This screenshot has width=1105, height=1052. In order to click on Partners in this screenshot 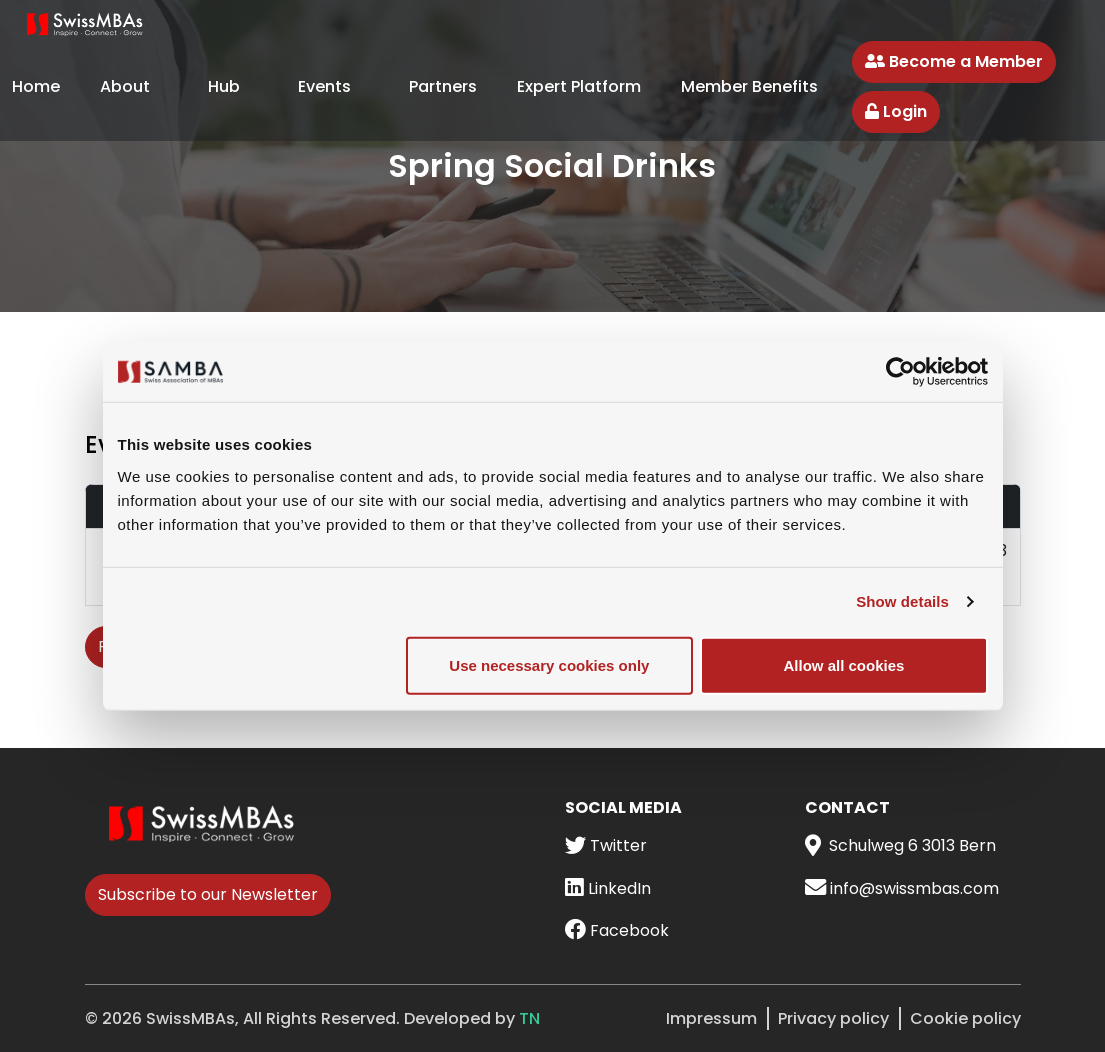, I will do `click(443, 86)`.